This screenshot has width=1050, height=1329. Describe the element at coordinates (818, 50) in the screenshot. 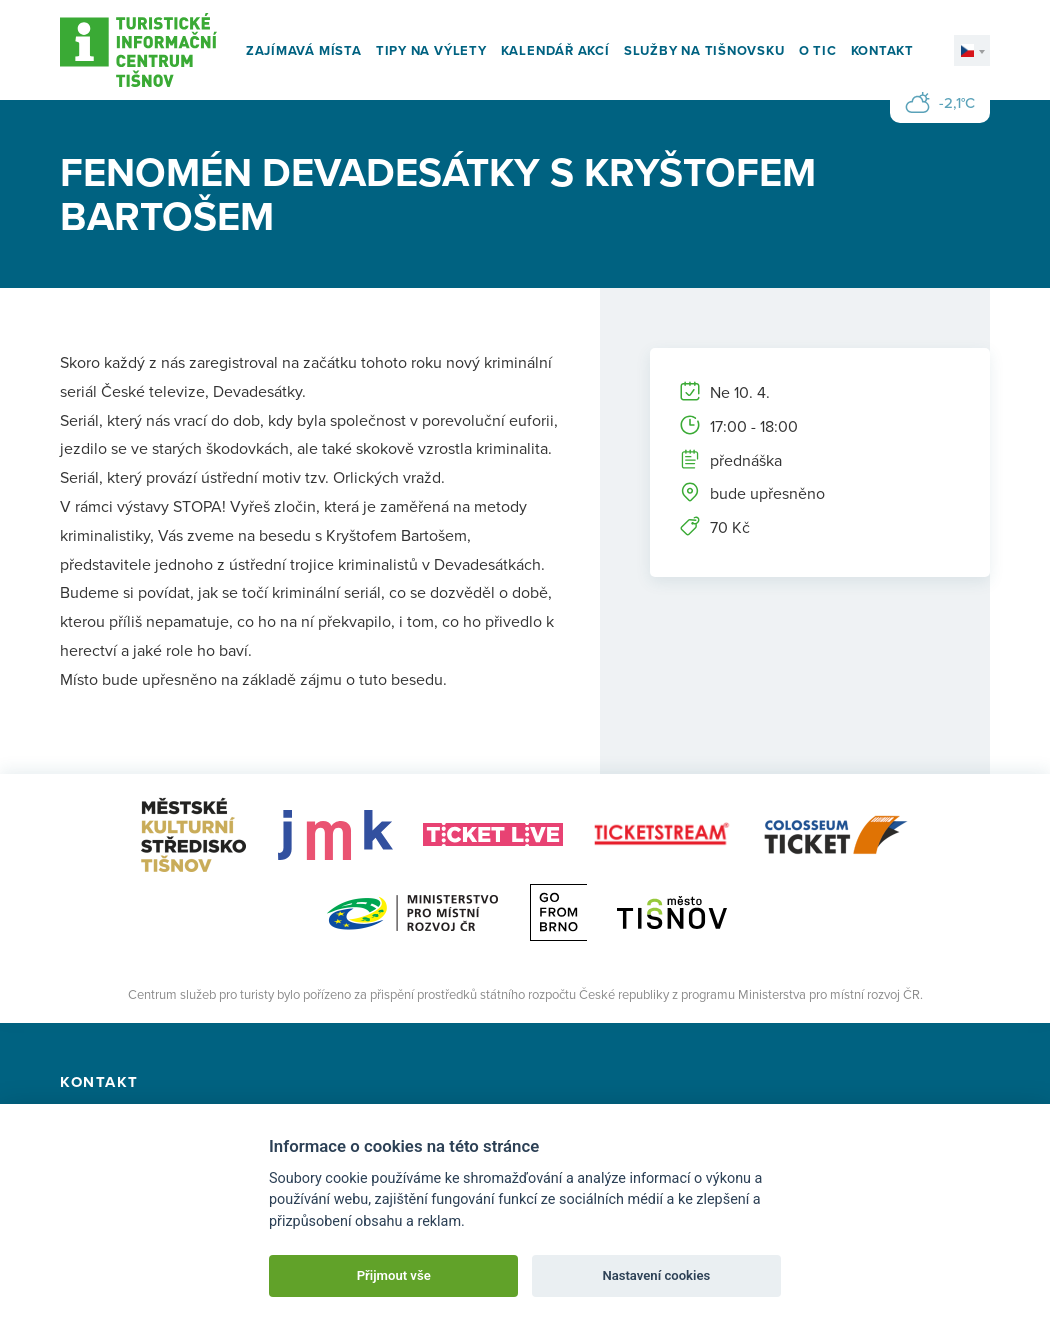

I see `O TIC` at that location.